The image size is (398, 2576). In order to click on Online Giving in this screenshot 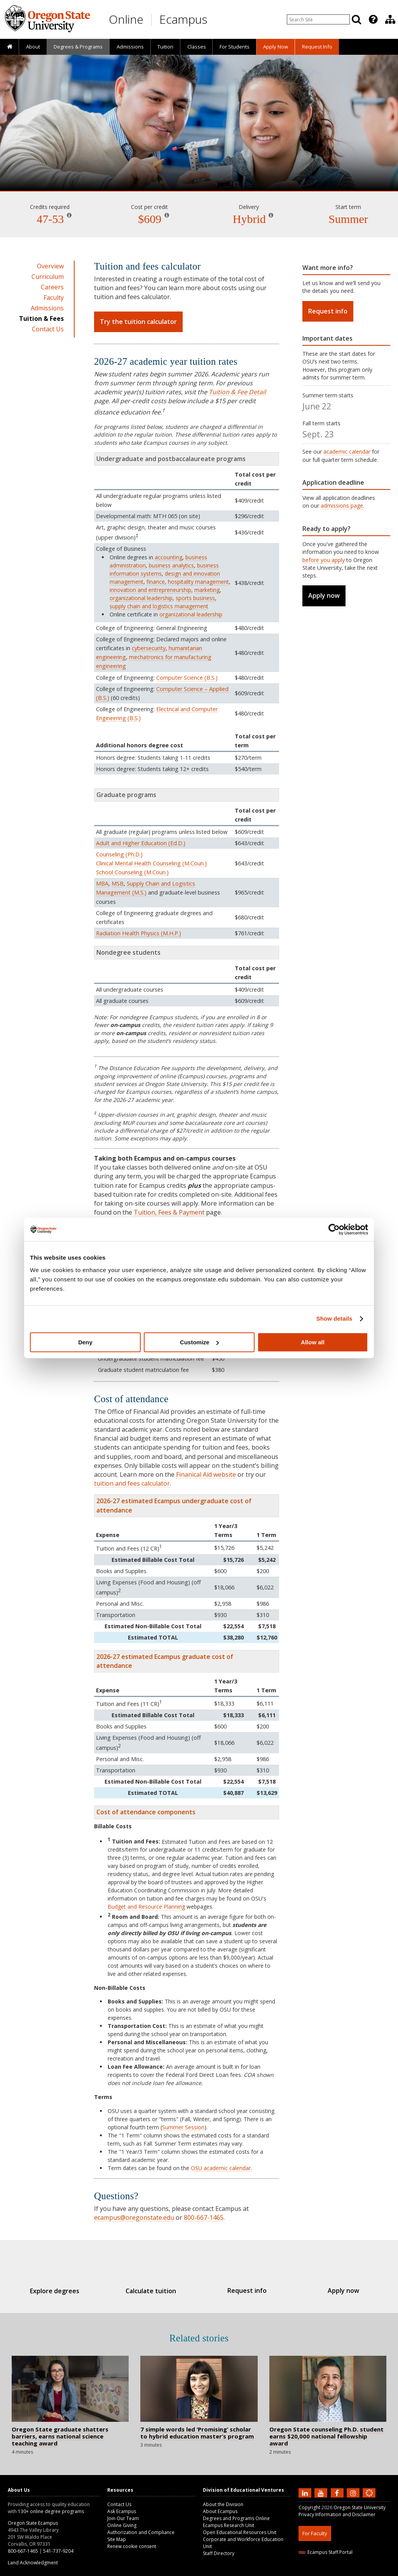, I will do `click(121, 2525)`.